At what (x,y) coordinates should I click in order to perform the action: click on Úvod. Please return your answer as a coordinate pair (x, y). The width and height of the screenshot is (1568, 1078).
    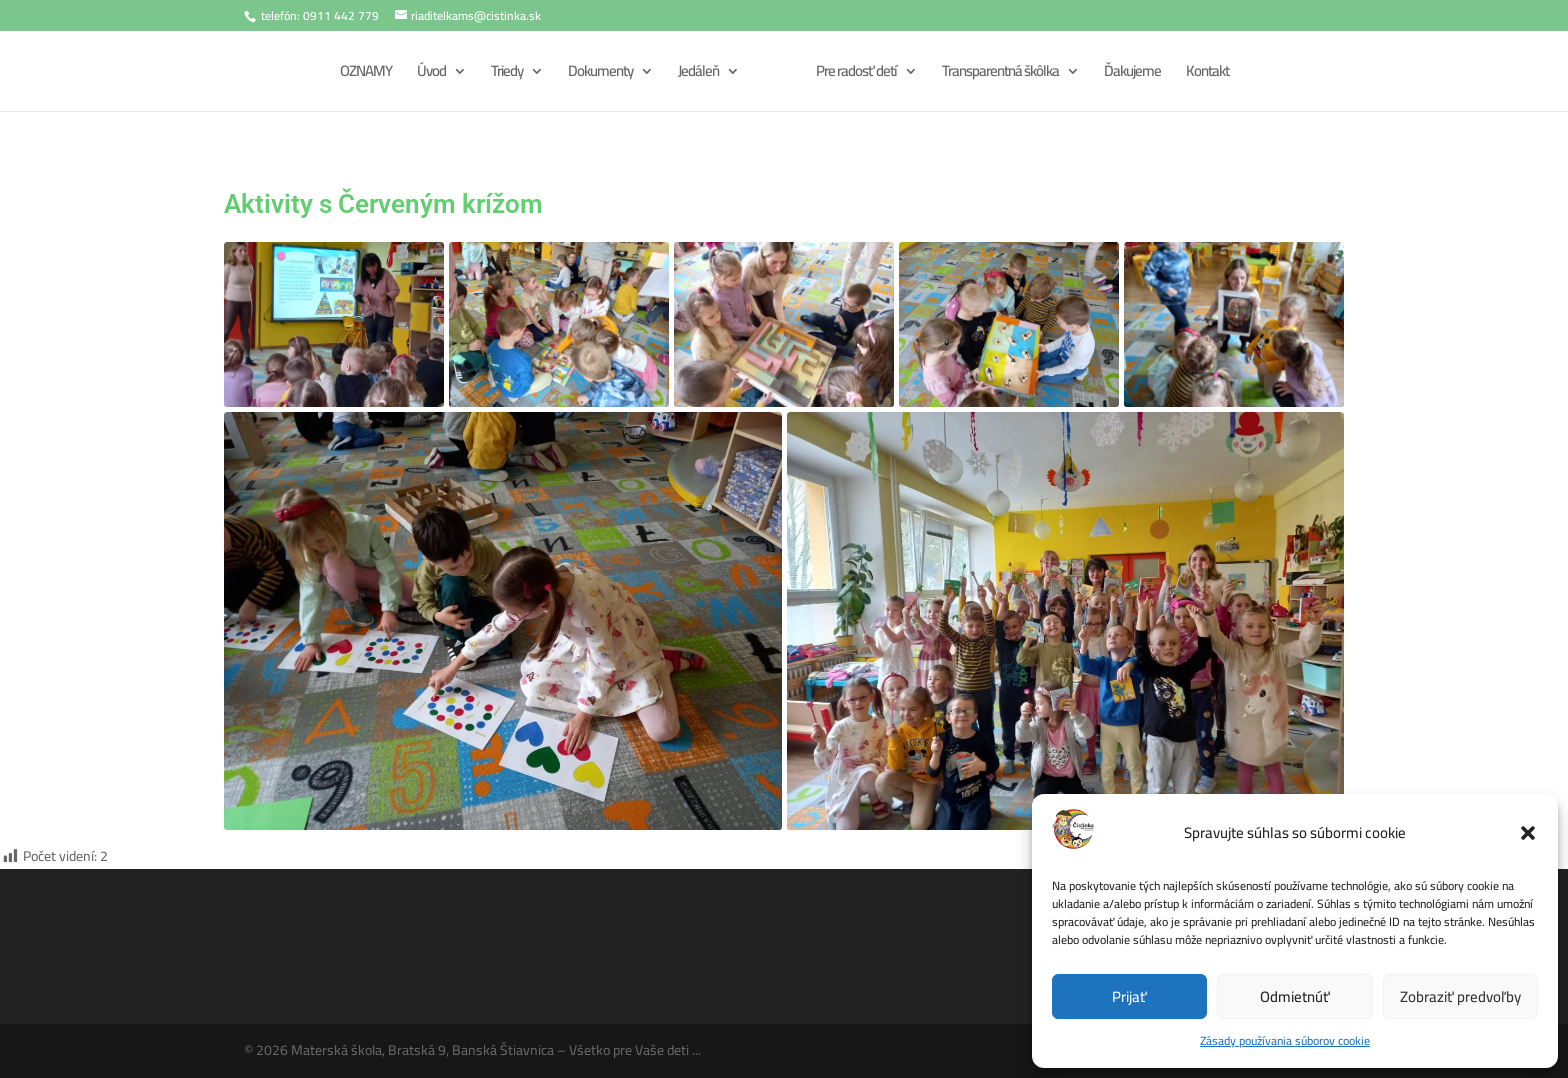
    Looking at the image, I should click on (428, 74).